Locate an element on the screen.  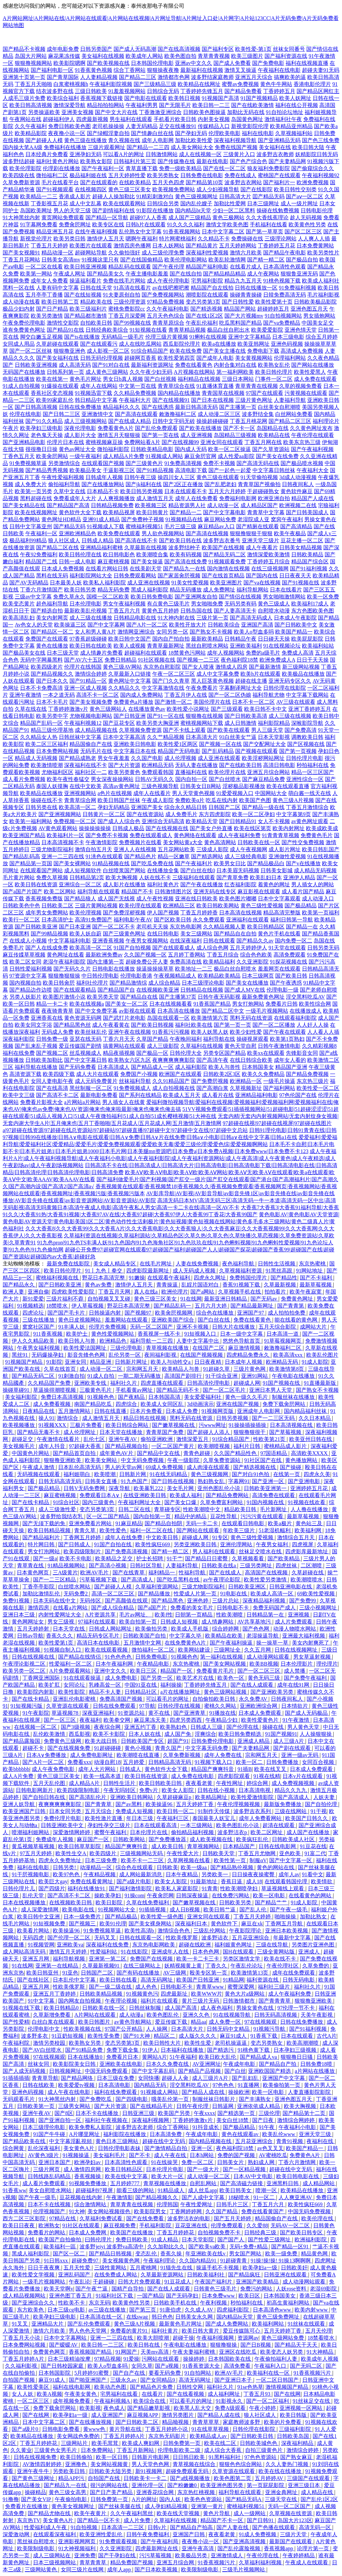
免费下载肏屄网站 is located at coordinates (285, 1404).